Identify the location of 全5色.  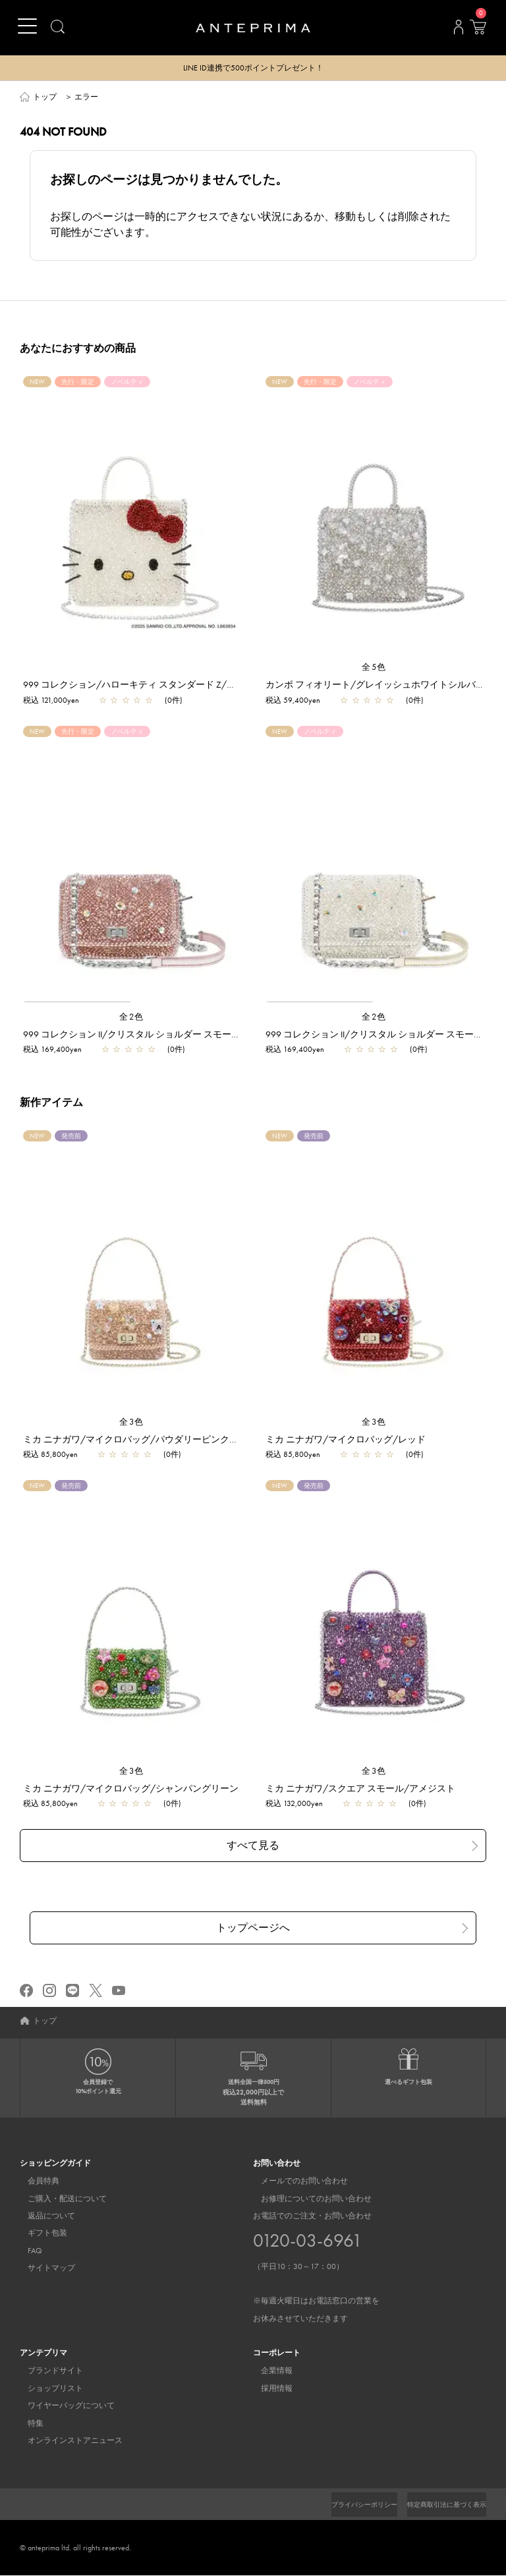
(374, 667).